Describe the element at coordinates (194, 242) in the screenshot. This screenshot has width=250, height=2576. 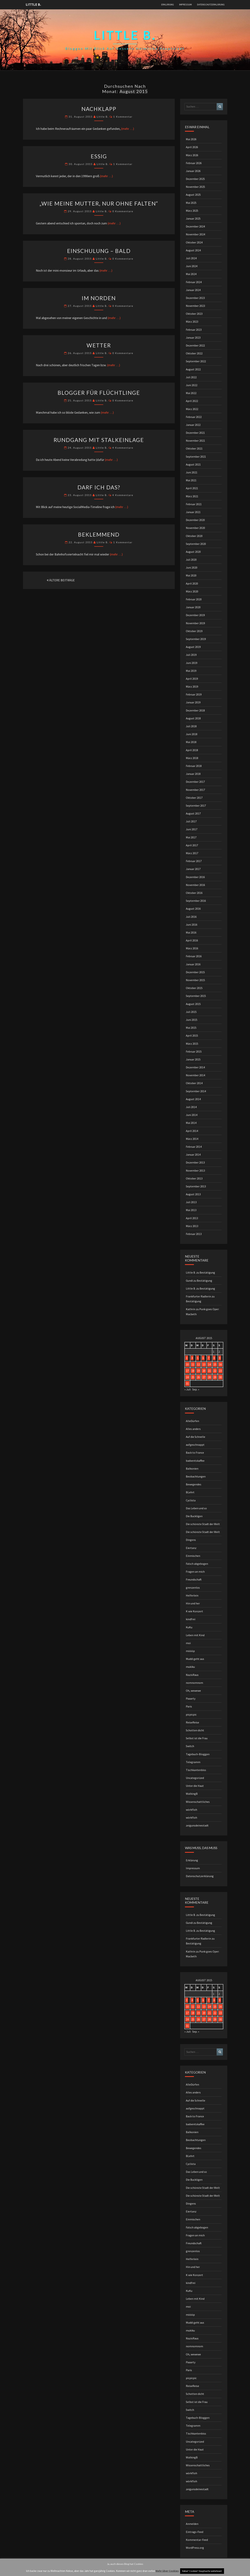
I see `Oktober 2024` at that location.